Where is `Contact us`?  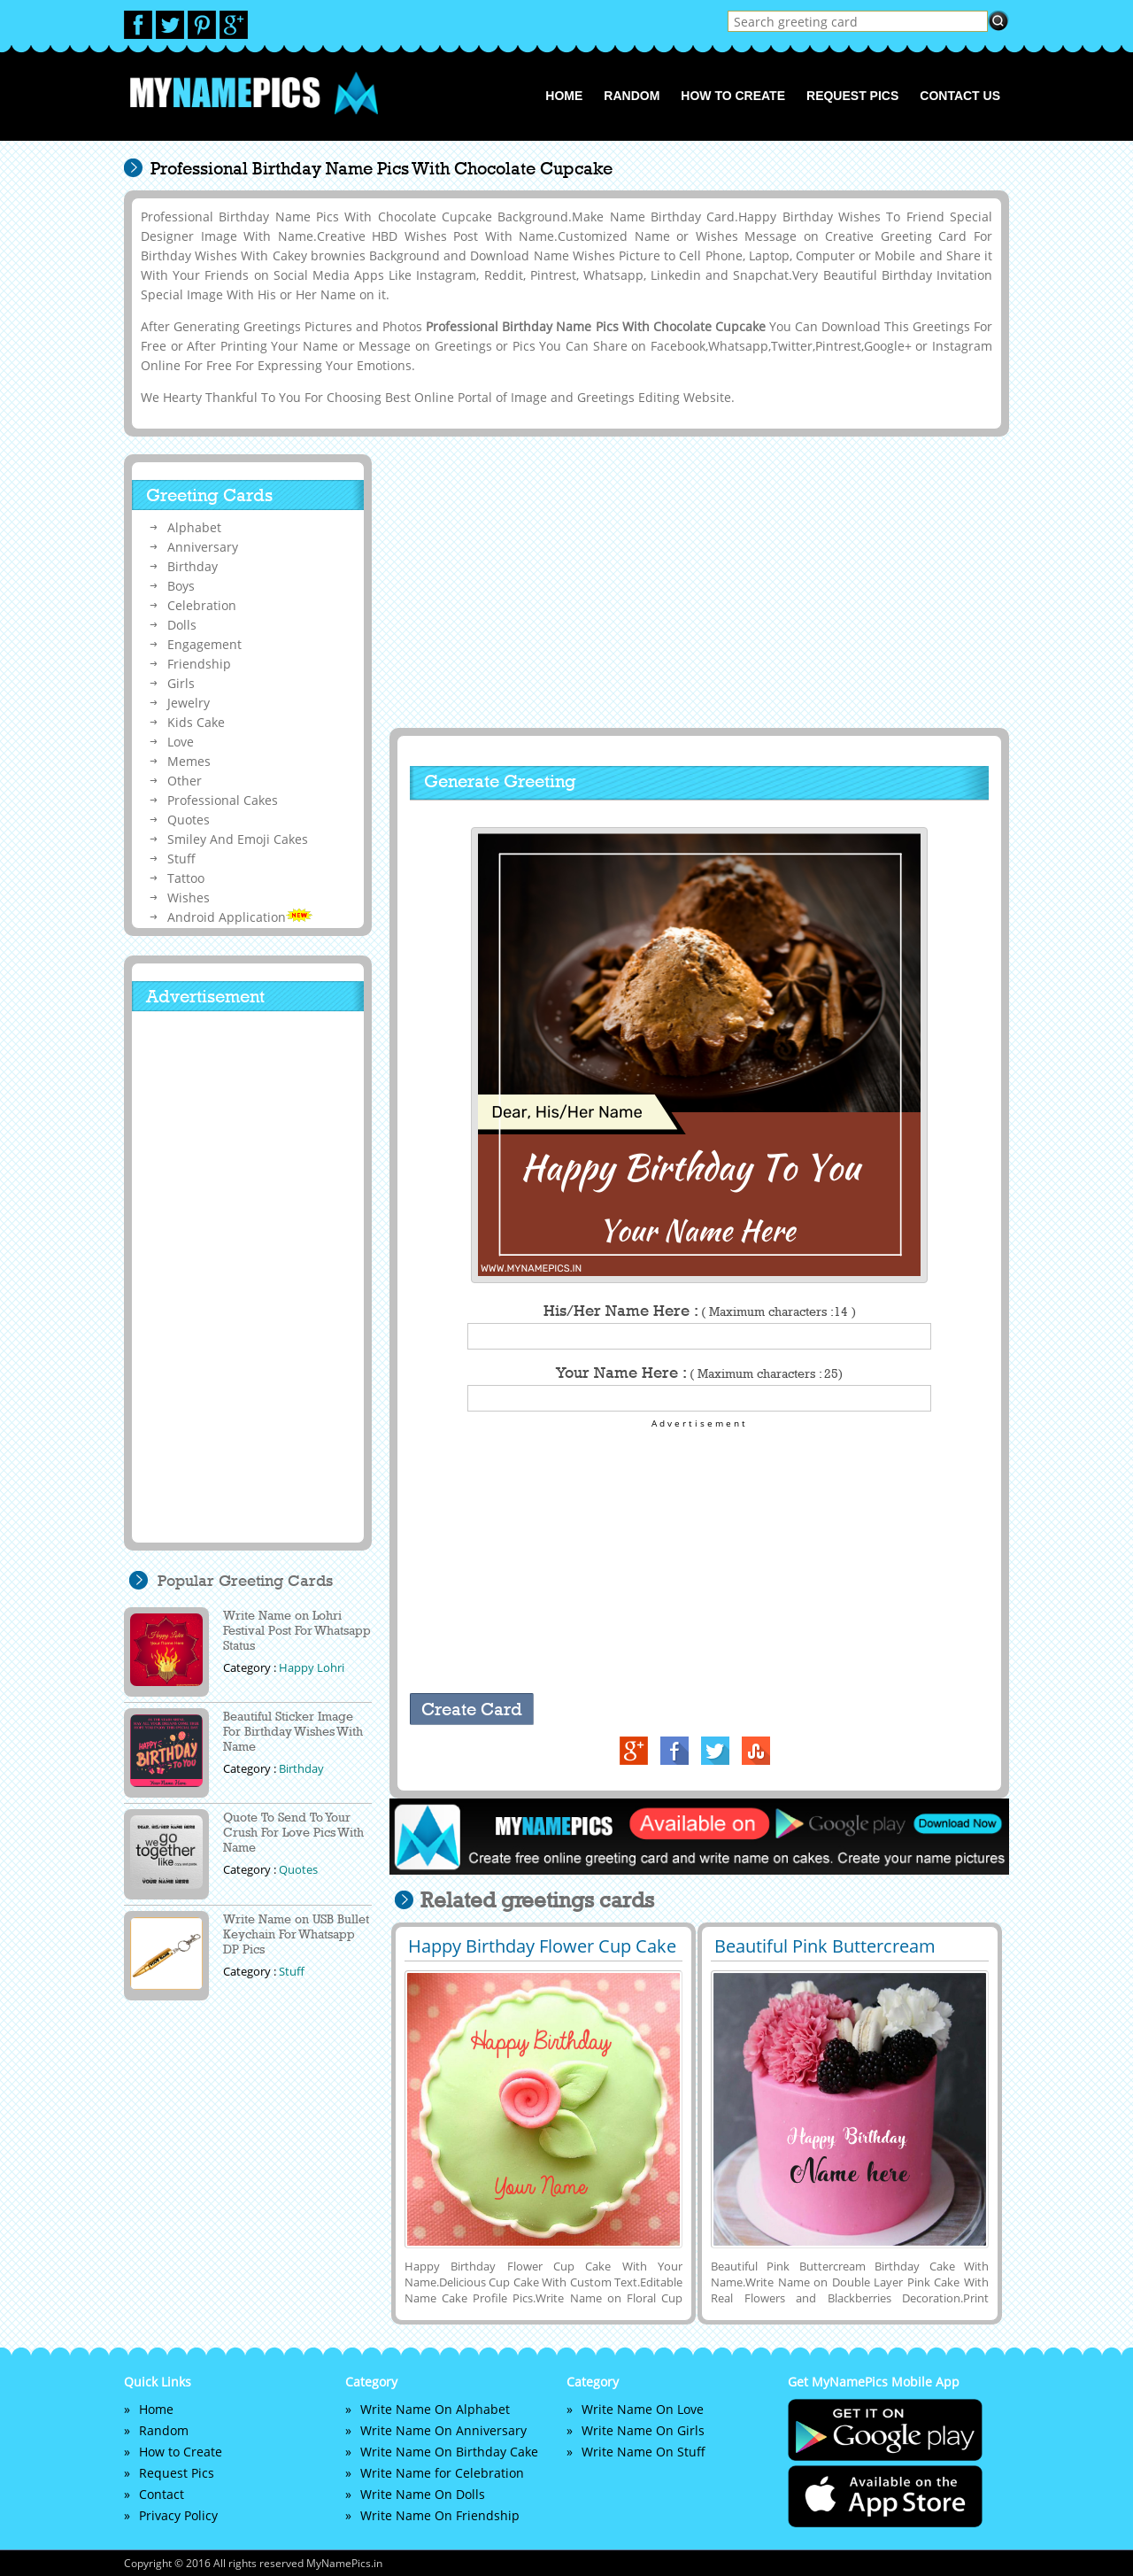
Contact us is located at coordinates (960, 96).